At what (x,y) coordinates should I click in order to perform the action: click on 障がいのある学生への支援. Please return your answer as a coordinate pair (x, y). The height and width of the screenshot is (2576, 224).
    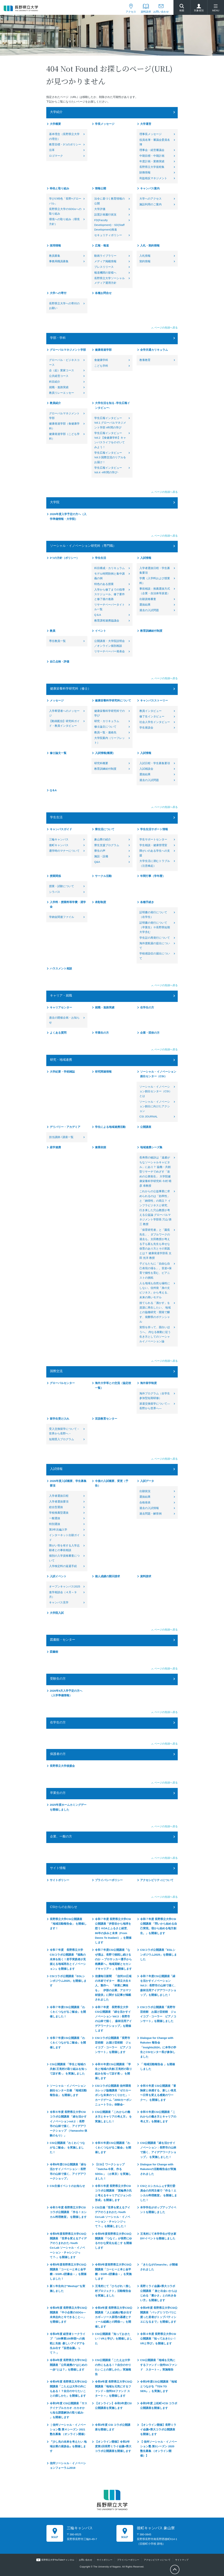
    Looking at the image, I should click on (154, 853).